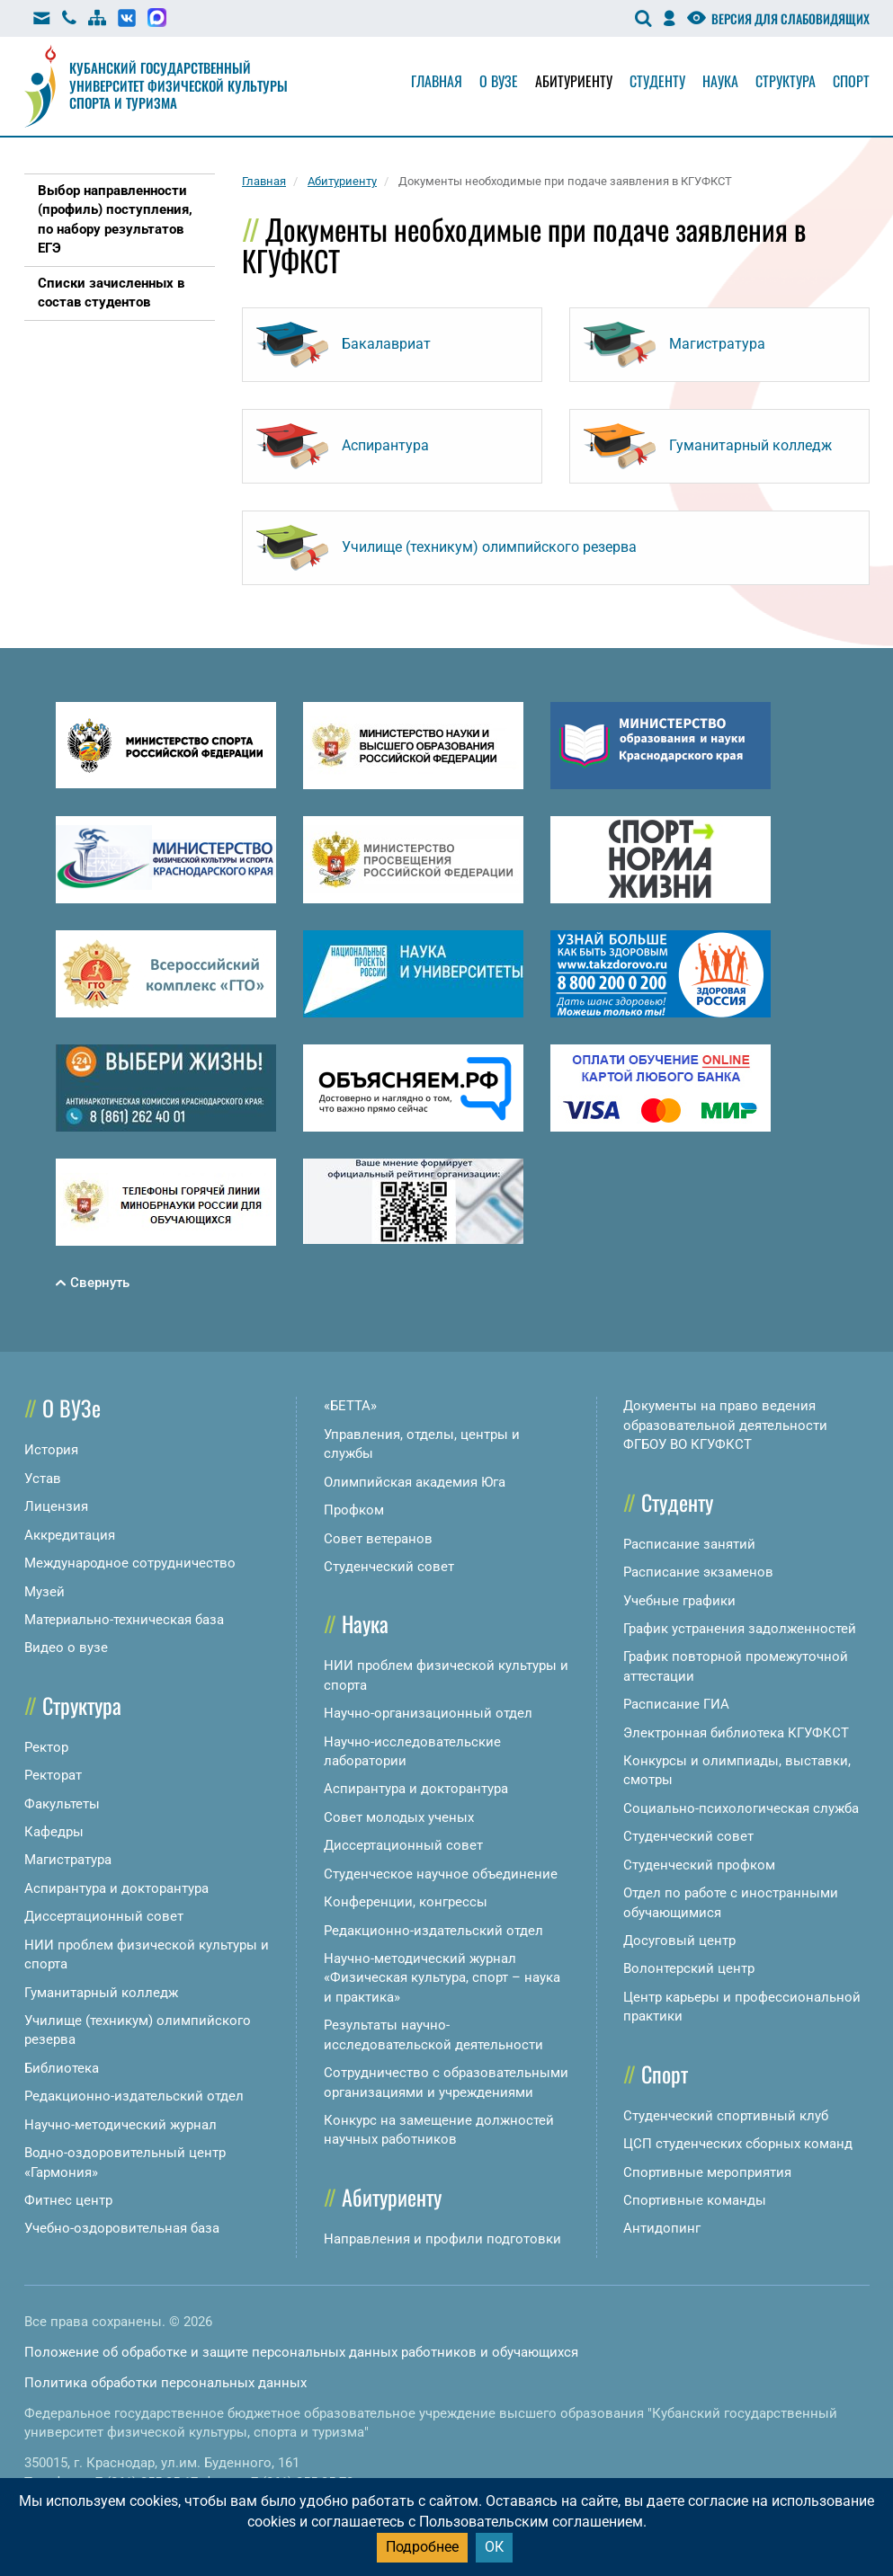 This screenshot has height=2576, width=893. What do you see at coordinates (676, 1704) in the screenshot?
I see `Расписание ГИА` at bounding box center [676, 1704].